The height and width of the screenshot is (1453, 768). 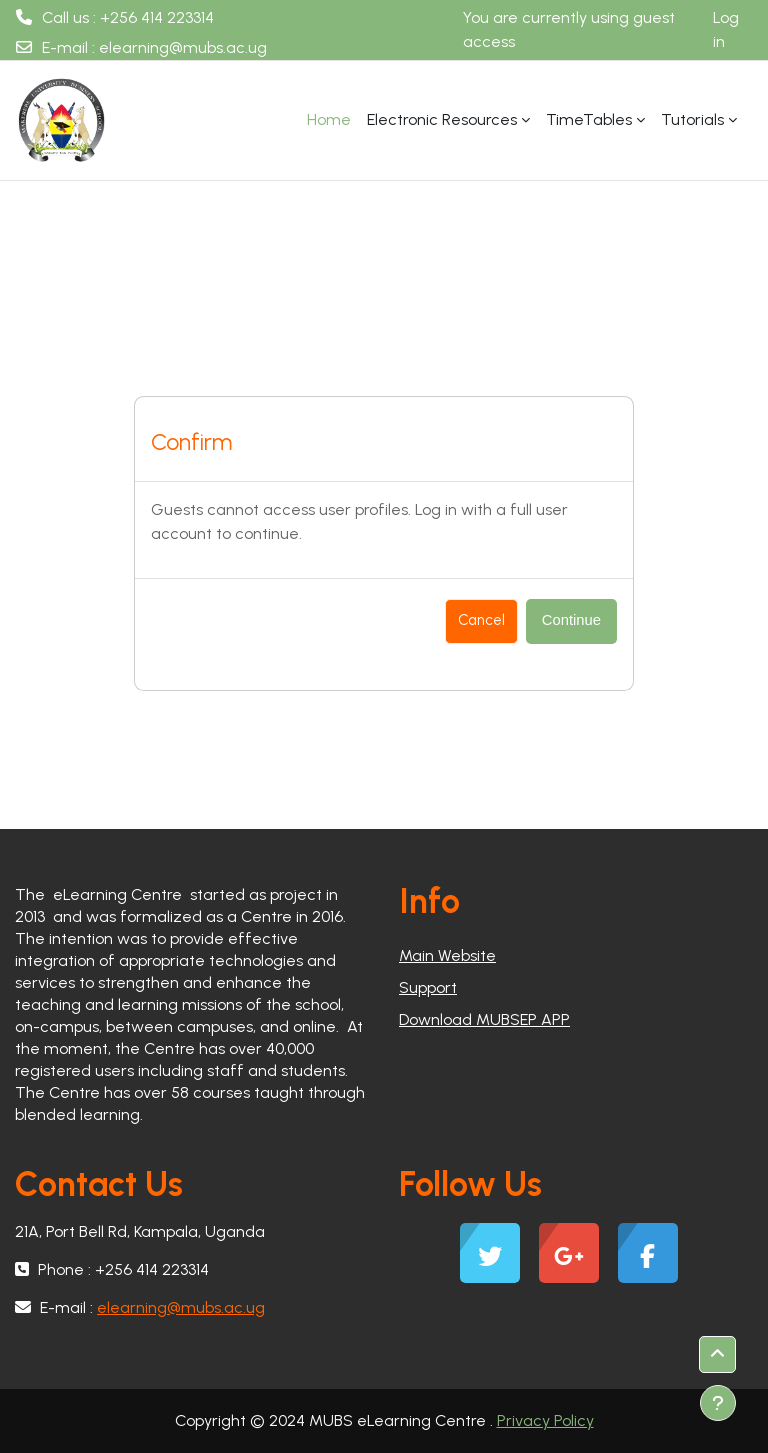 I want to click on [Show footer], so click(x=718, y=1403).